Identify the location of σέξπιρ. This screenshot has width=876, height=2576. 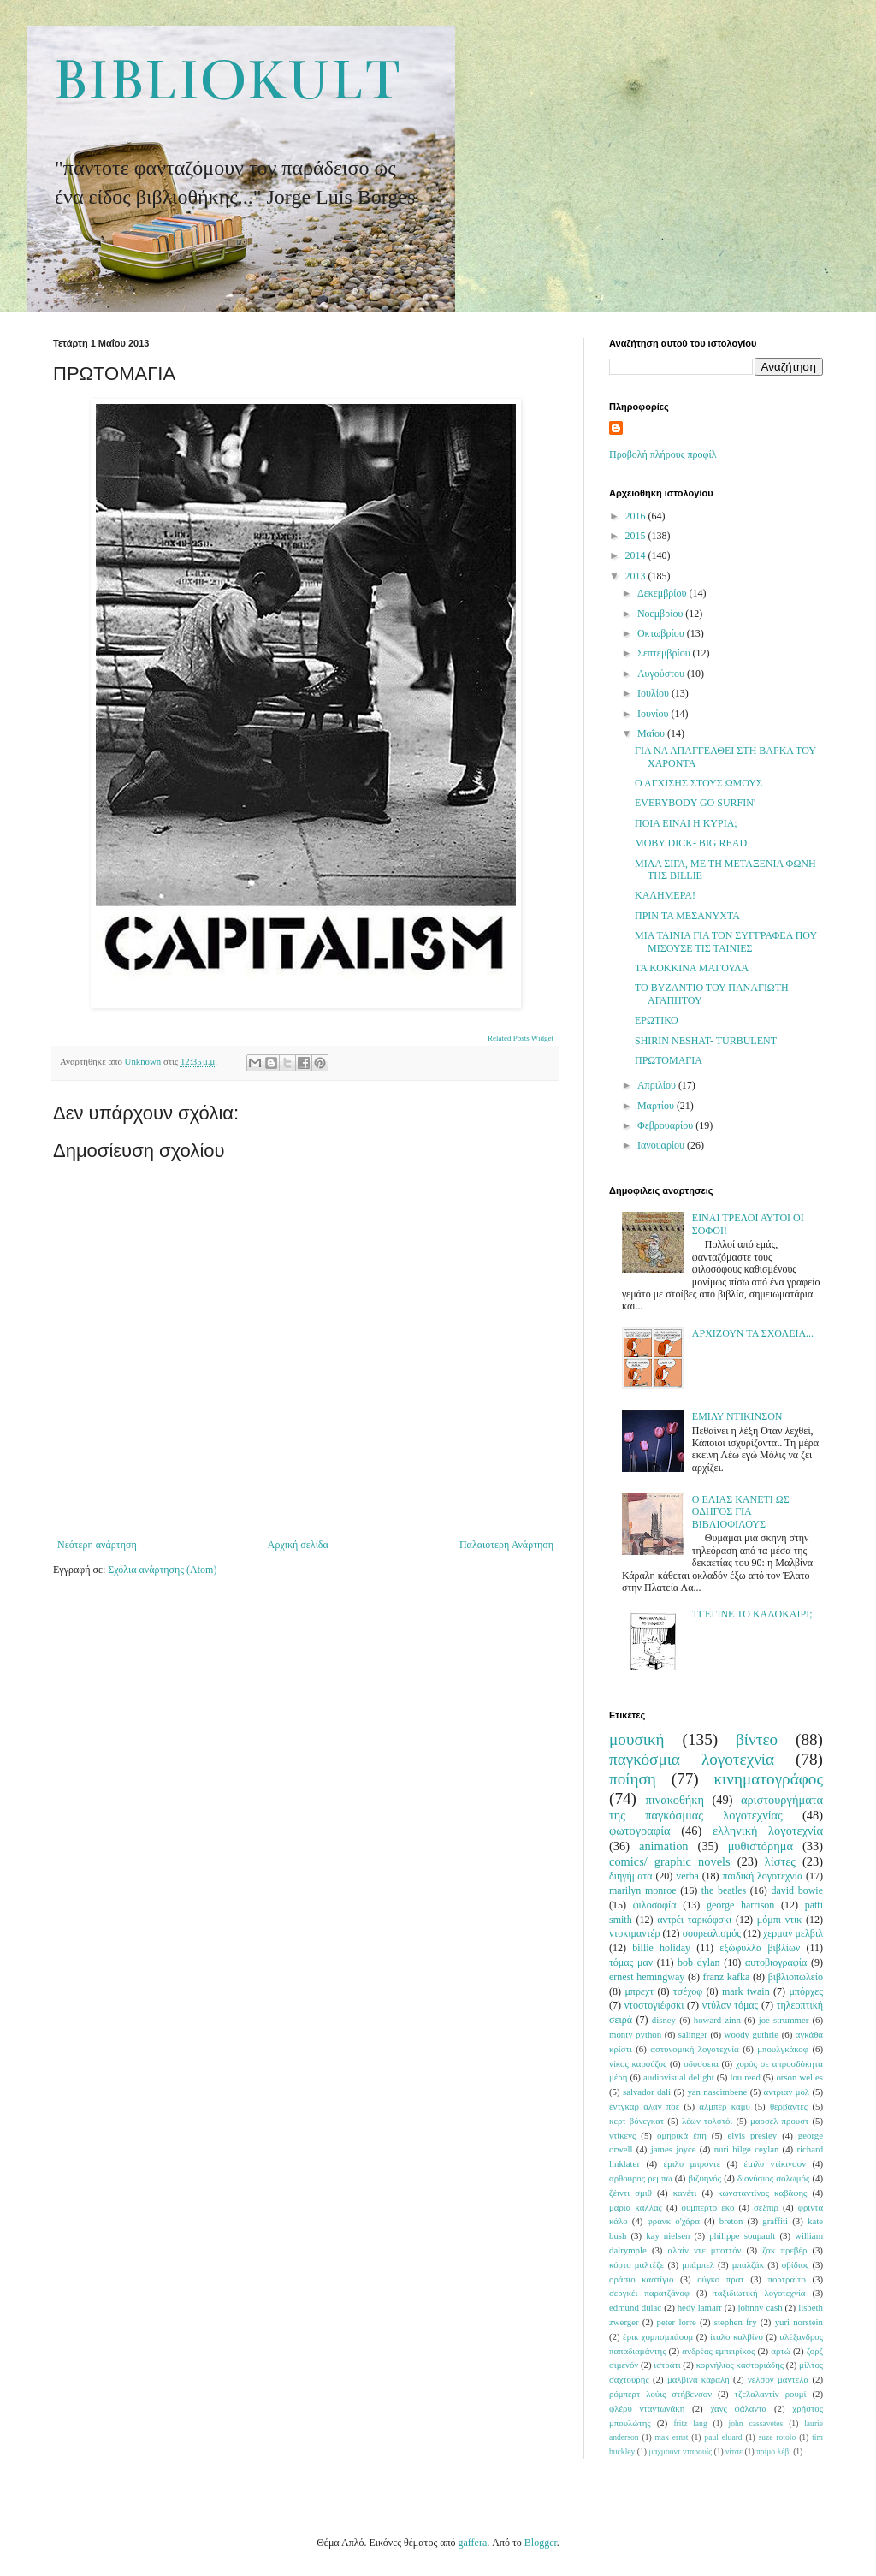
(766, 2207).